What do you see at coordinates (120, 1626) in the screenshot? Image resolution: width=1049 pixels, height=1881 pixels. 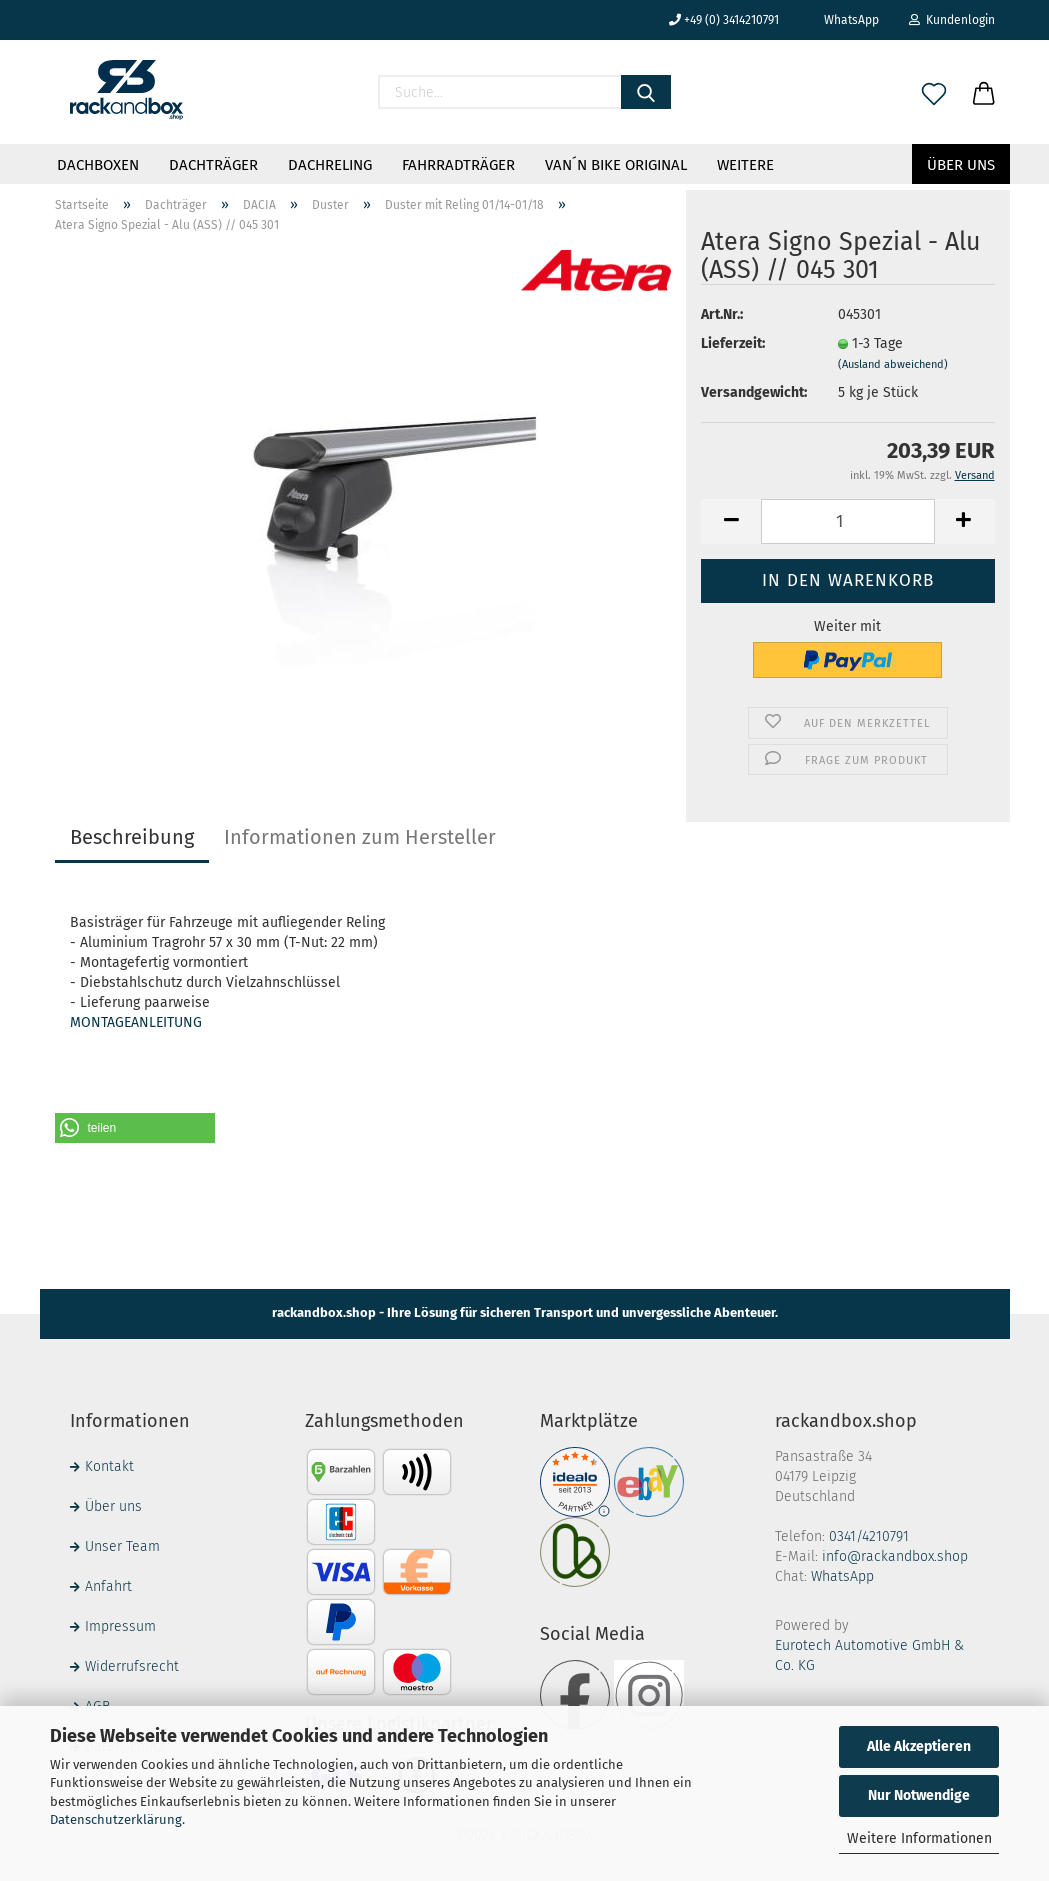 I see `Impressum` at bounding box center [120, 1626].